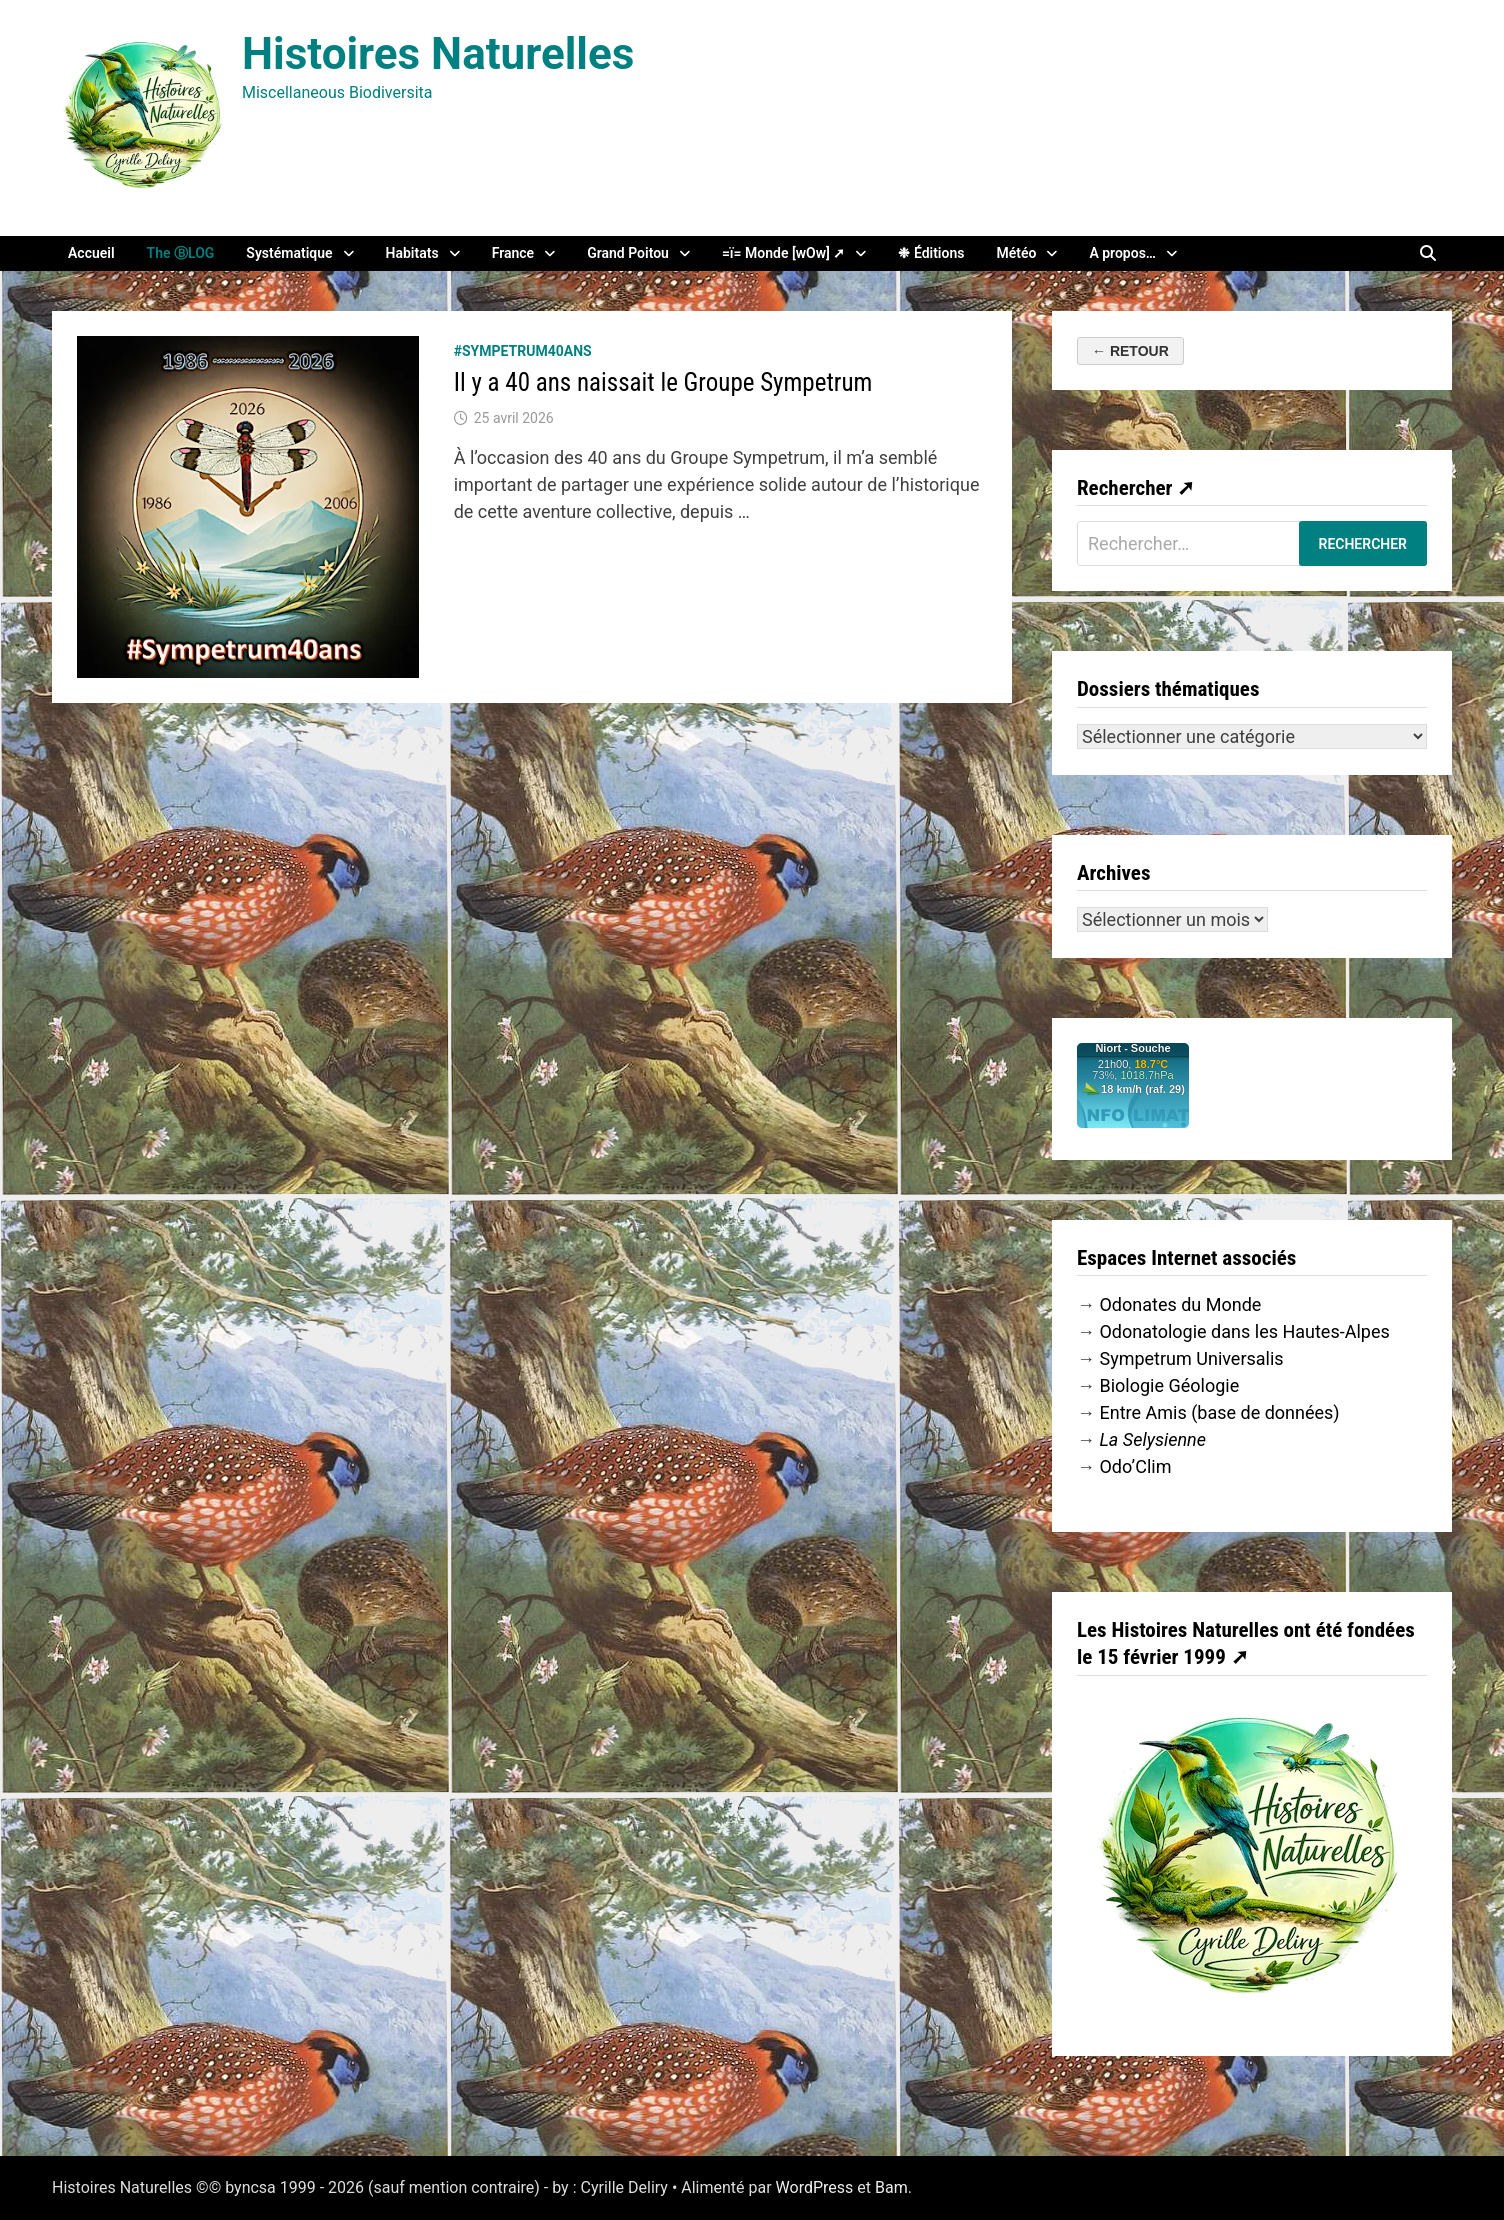  Describe the element at coordinates (523, 351) in the screenshot. I see `#Sympetrum40ans` at that location.